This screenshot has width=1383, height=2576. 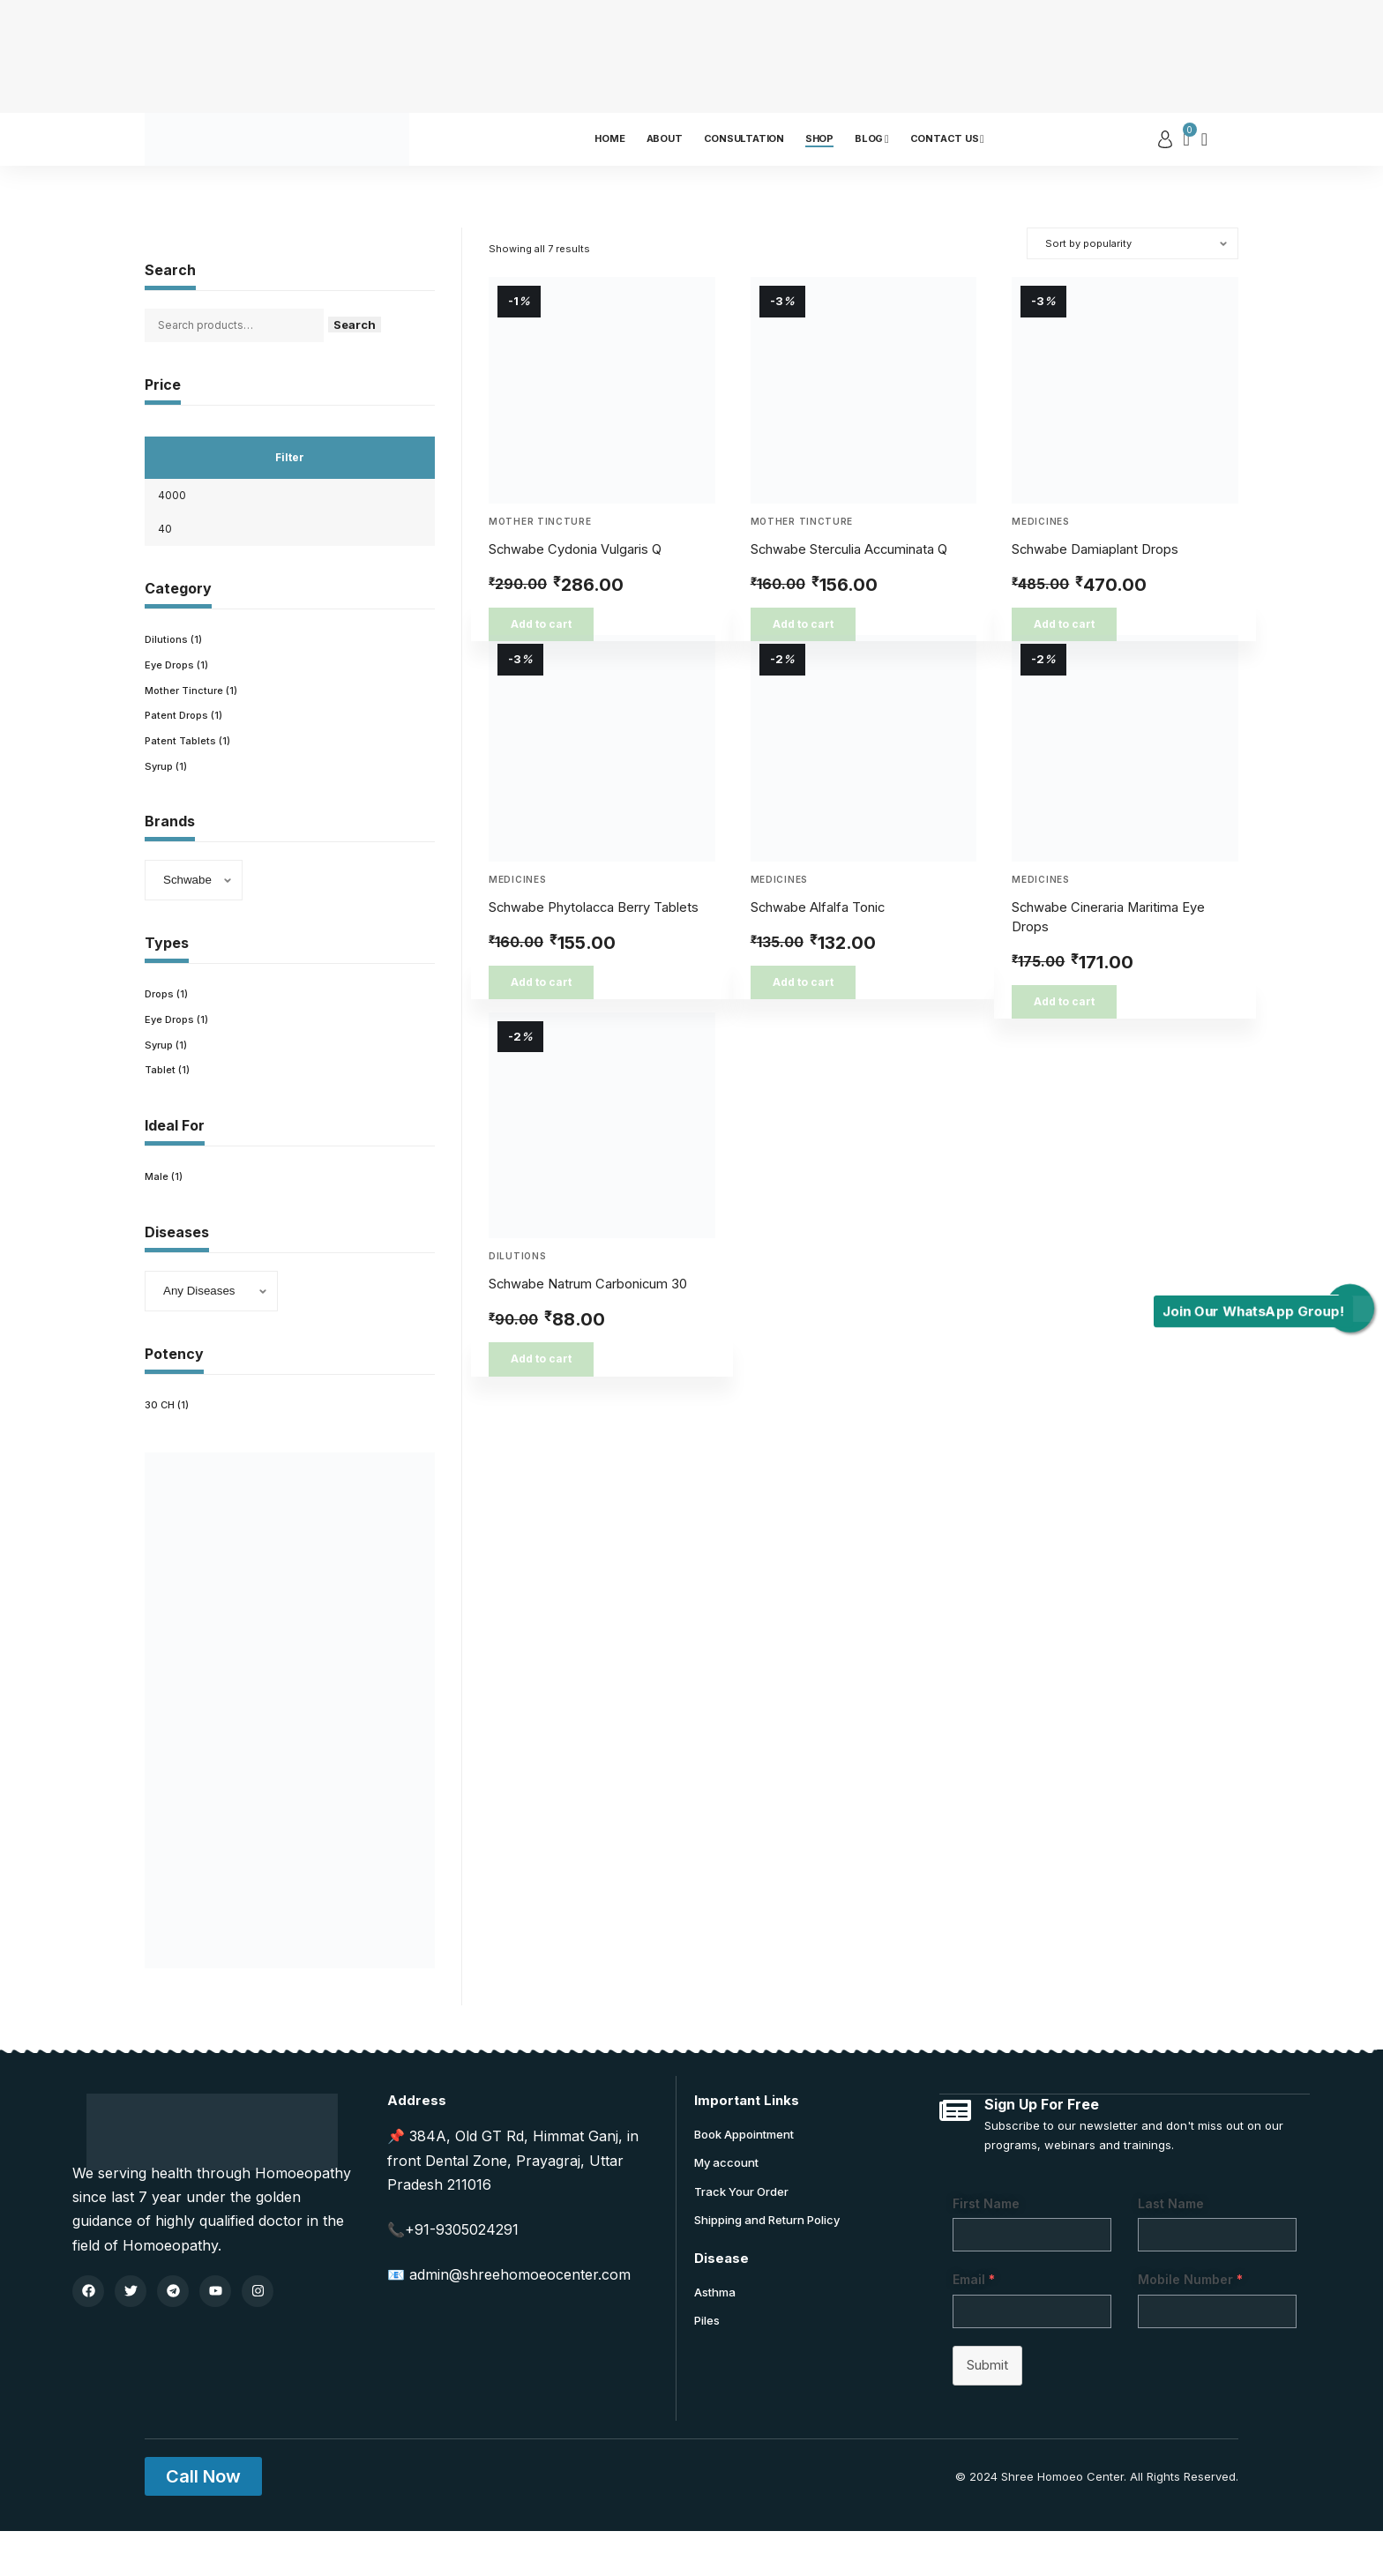 What do you see at coordinates (1225, 139) in the screenshot?
I see `[search]` at bounding box center [1225, 139].